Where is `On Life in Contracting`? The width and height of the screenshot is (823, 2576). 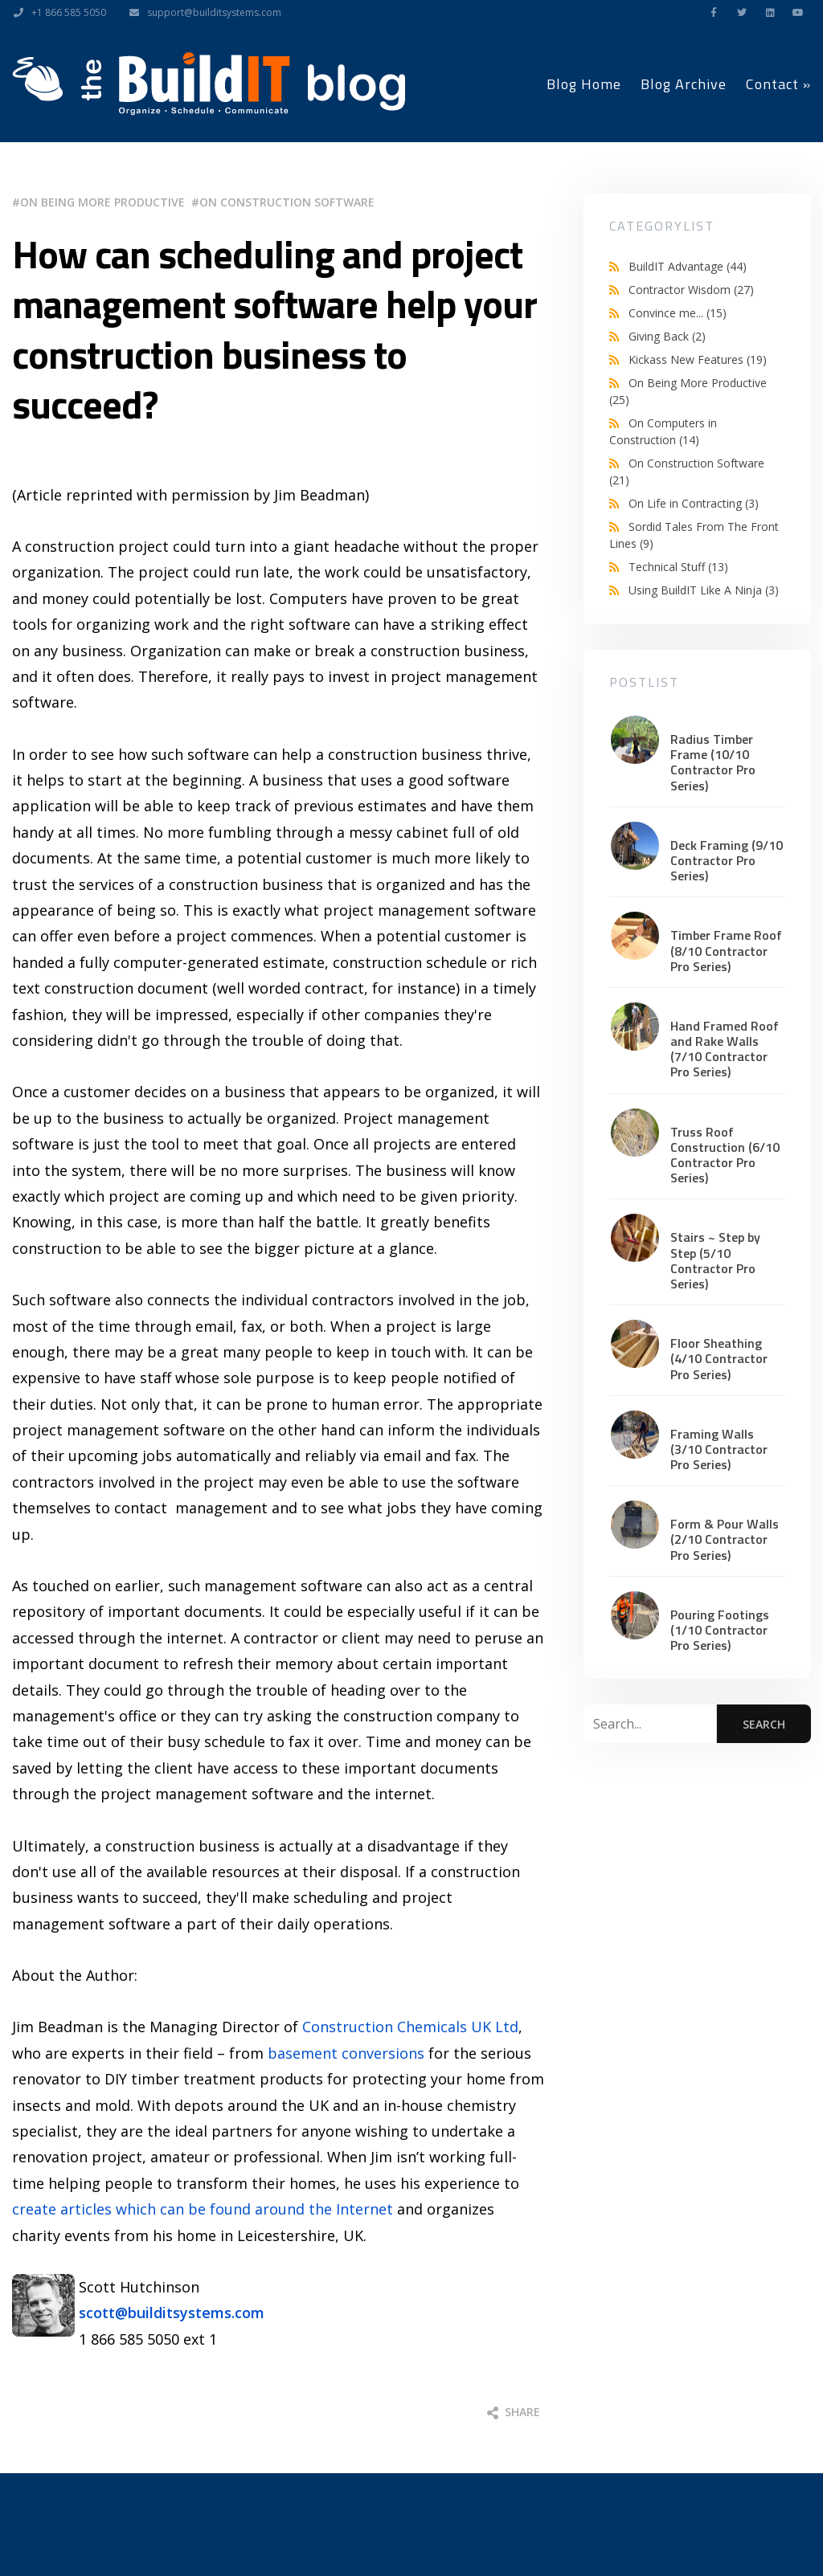 On Life in Contracting is located at coordinates (694, 503).